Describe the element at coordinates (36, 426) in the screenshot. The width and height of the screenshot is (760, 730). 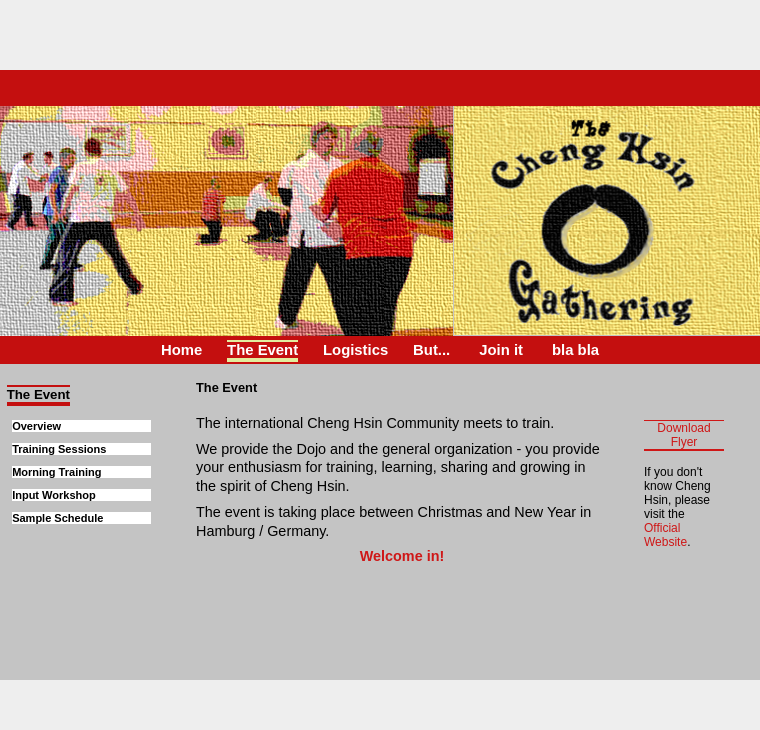
I see `Overview` at that location.